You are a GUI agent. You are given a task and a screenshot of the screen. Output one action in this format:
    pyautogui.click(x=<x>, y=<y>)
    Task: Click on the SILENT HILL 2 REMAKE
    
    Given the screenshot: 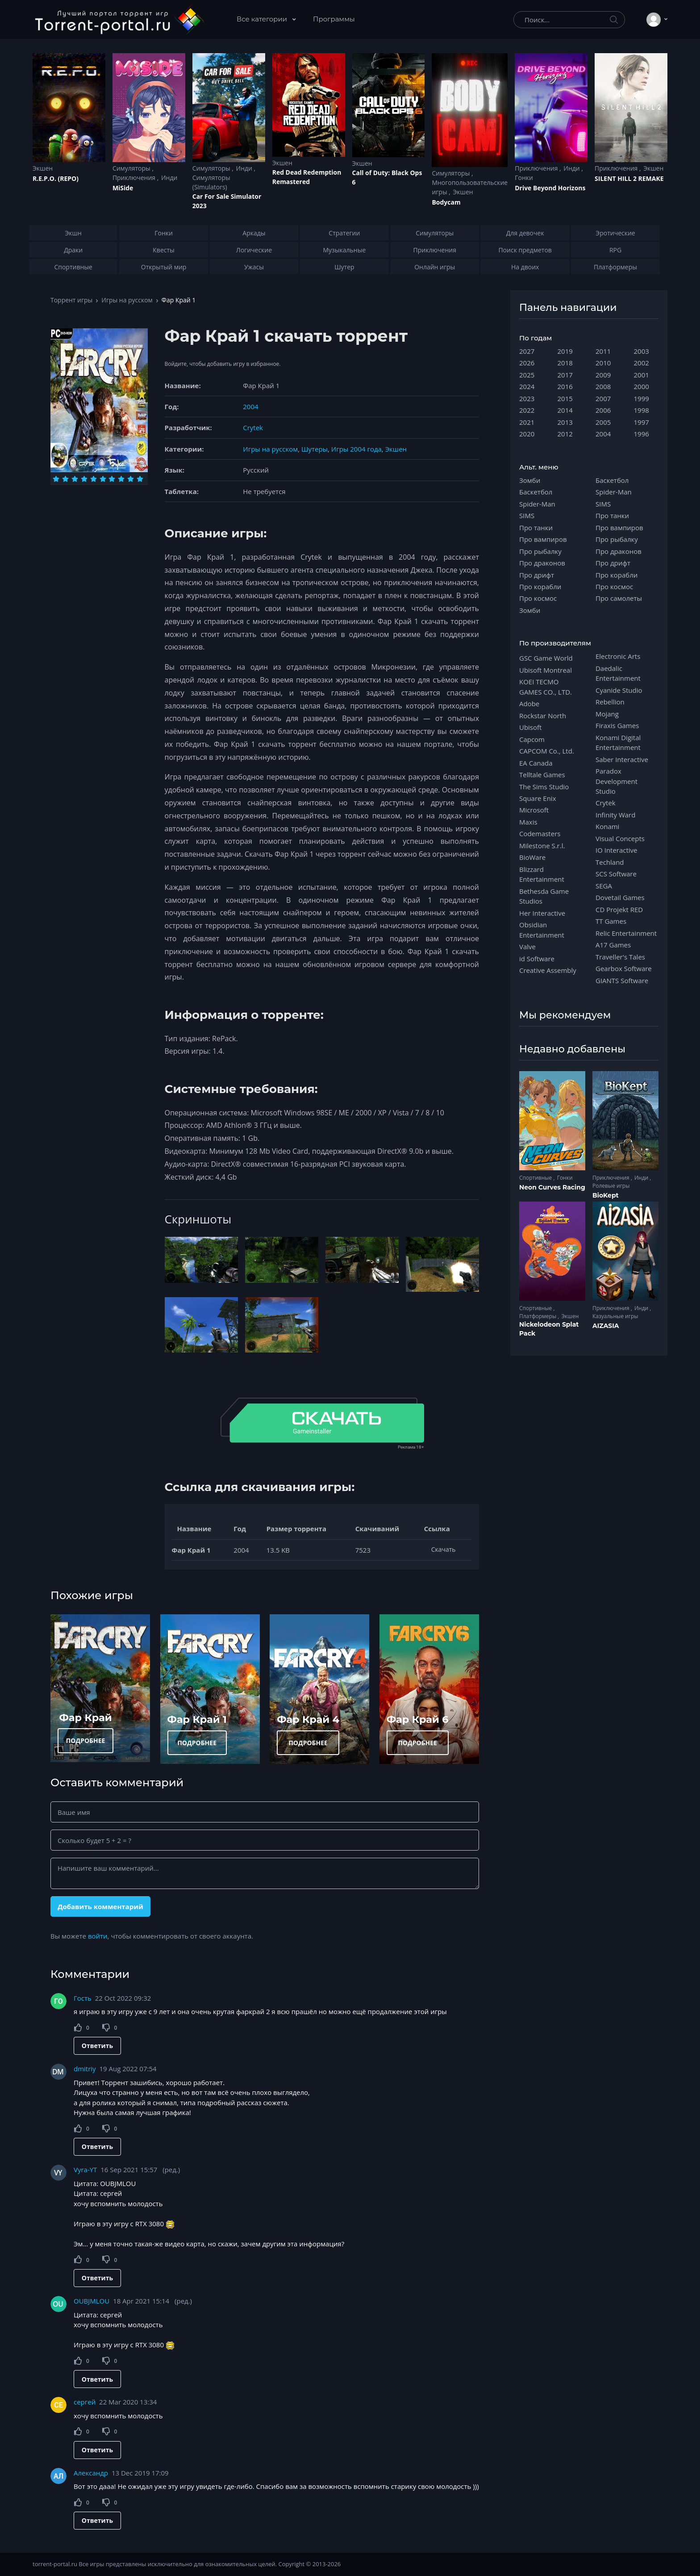 What is the action you would take?
    pyautogui.click(x=629, y=178)
    